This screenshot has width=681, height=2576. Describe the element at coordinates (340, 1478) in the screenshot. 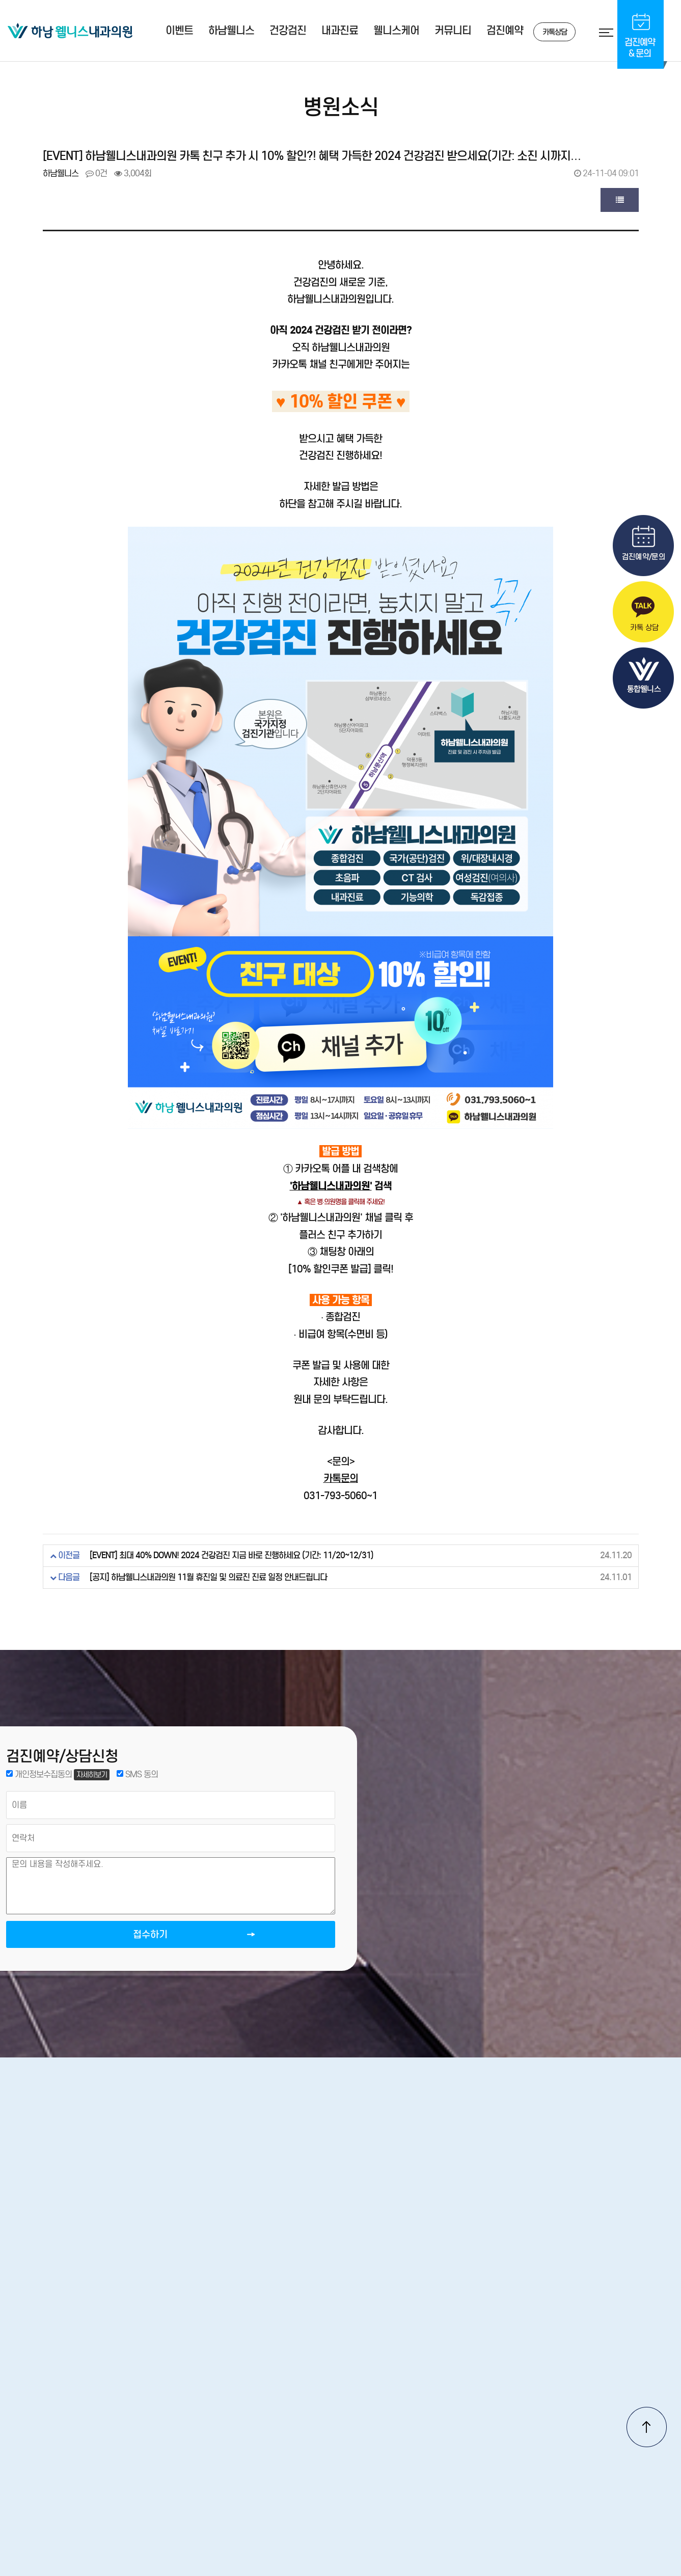

I see `카톡문의` at that location.